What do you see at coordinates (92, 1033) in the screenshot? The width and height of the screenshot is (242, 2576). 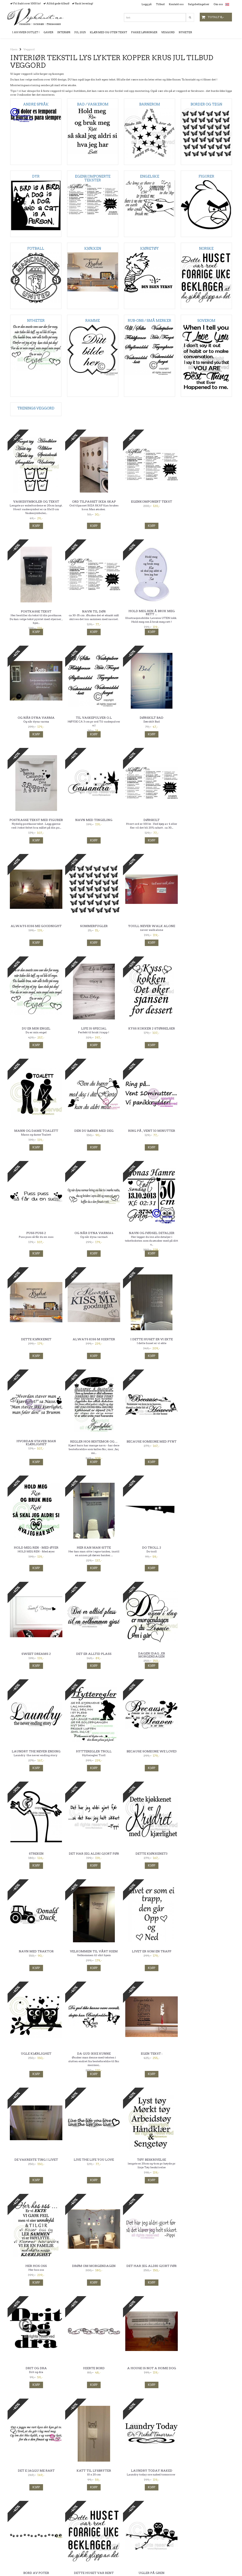 I see `Puss puss 2` at bounding box center [92, 1033].